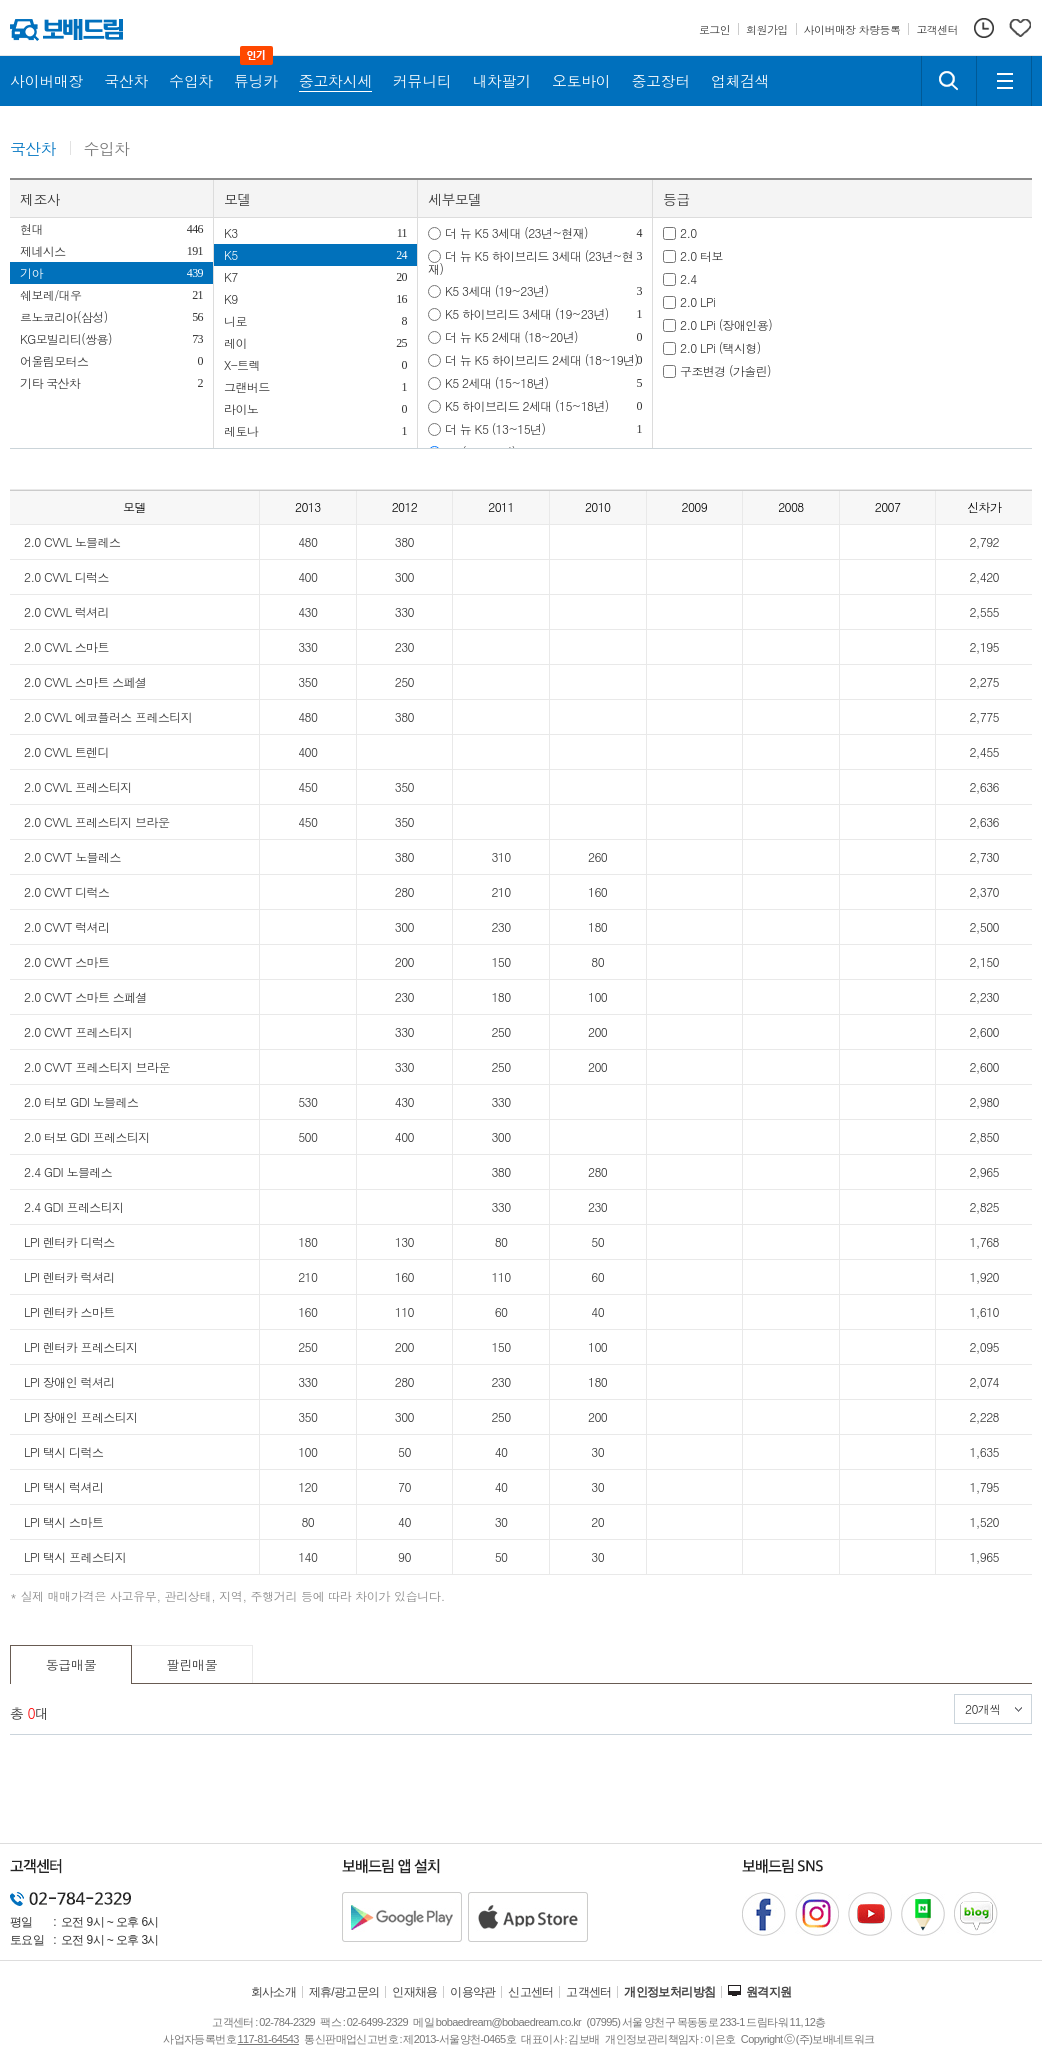  Describe the element at coordinates (531, 1992) in the screenshot. I see `신고센터` at that location.